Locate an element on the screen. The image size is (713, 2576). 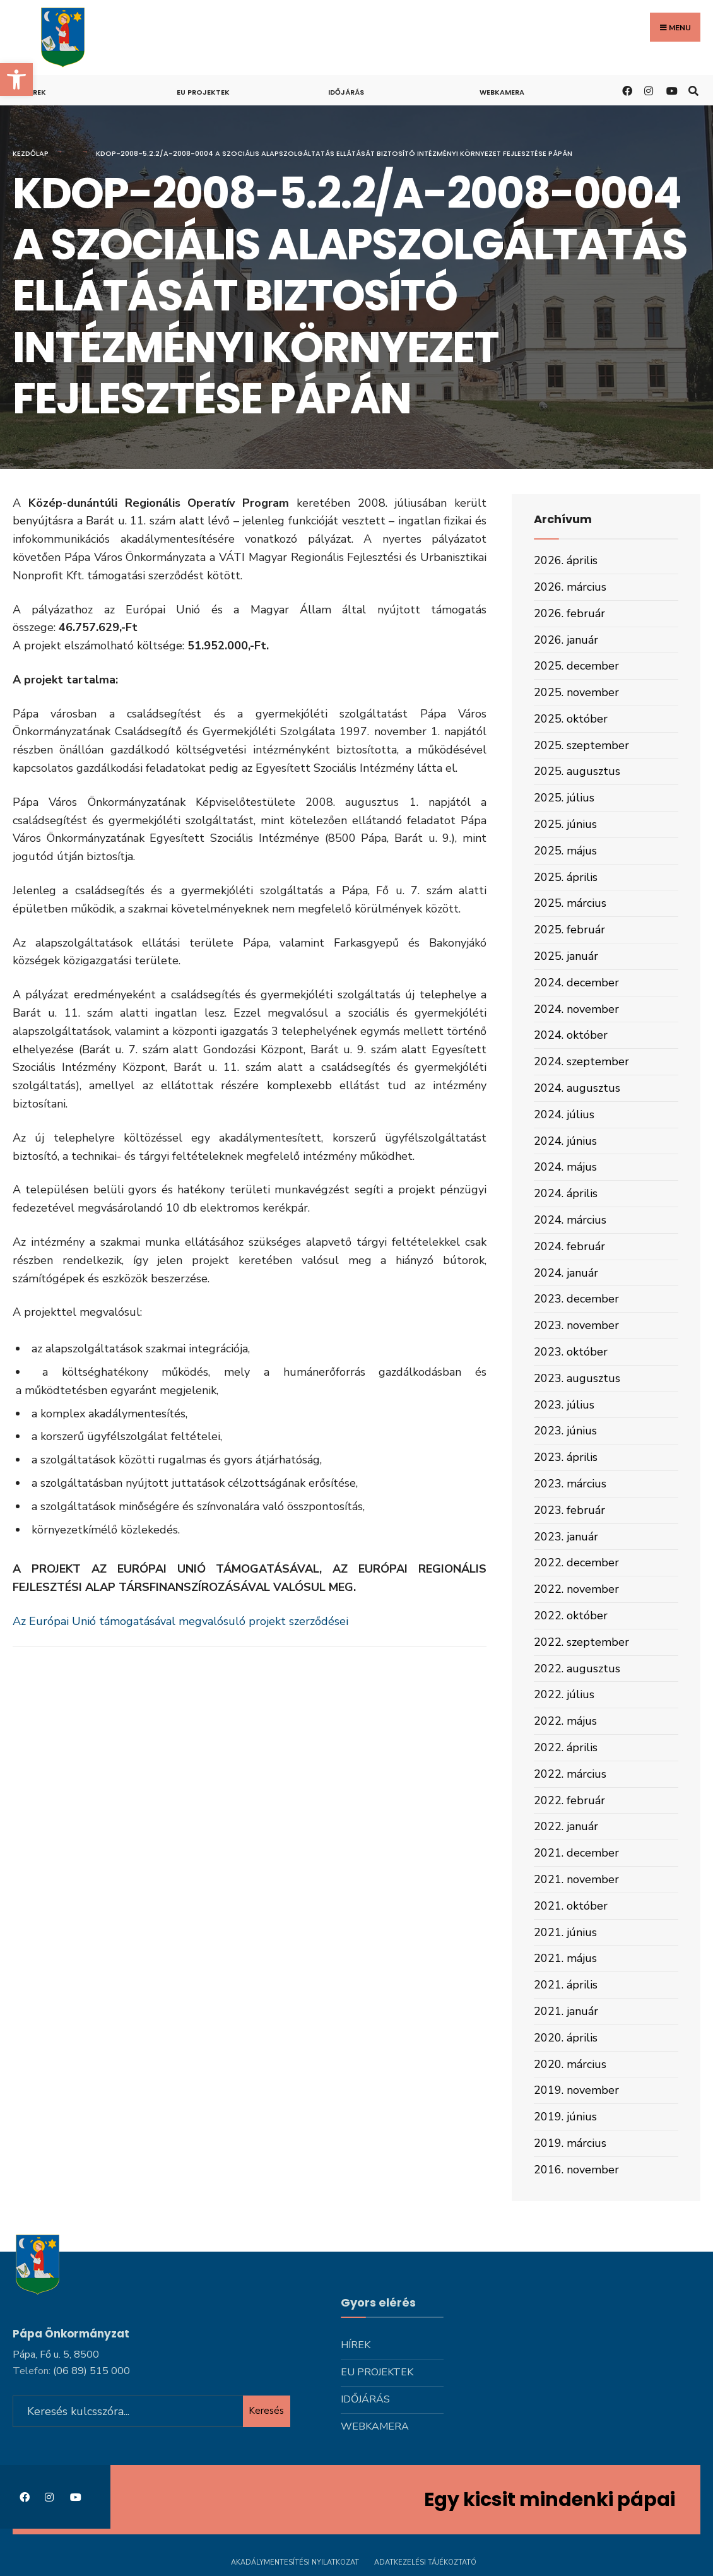
2016. november [link] is located at coordinates (576, 2169).